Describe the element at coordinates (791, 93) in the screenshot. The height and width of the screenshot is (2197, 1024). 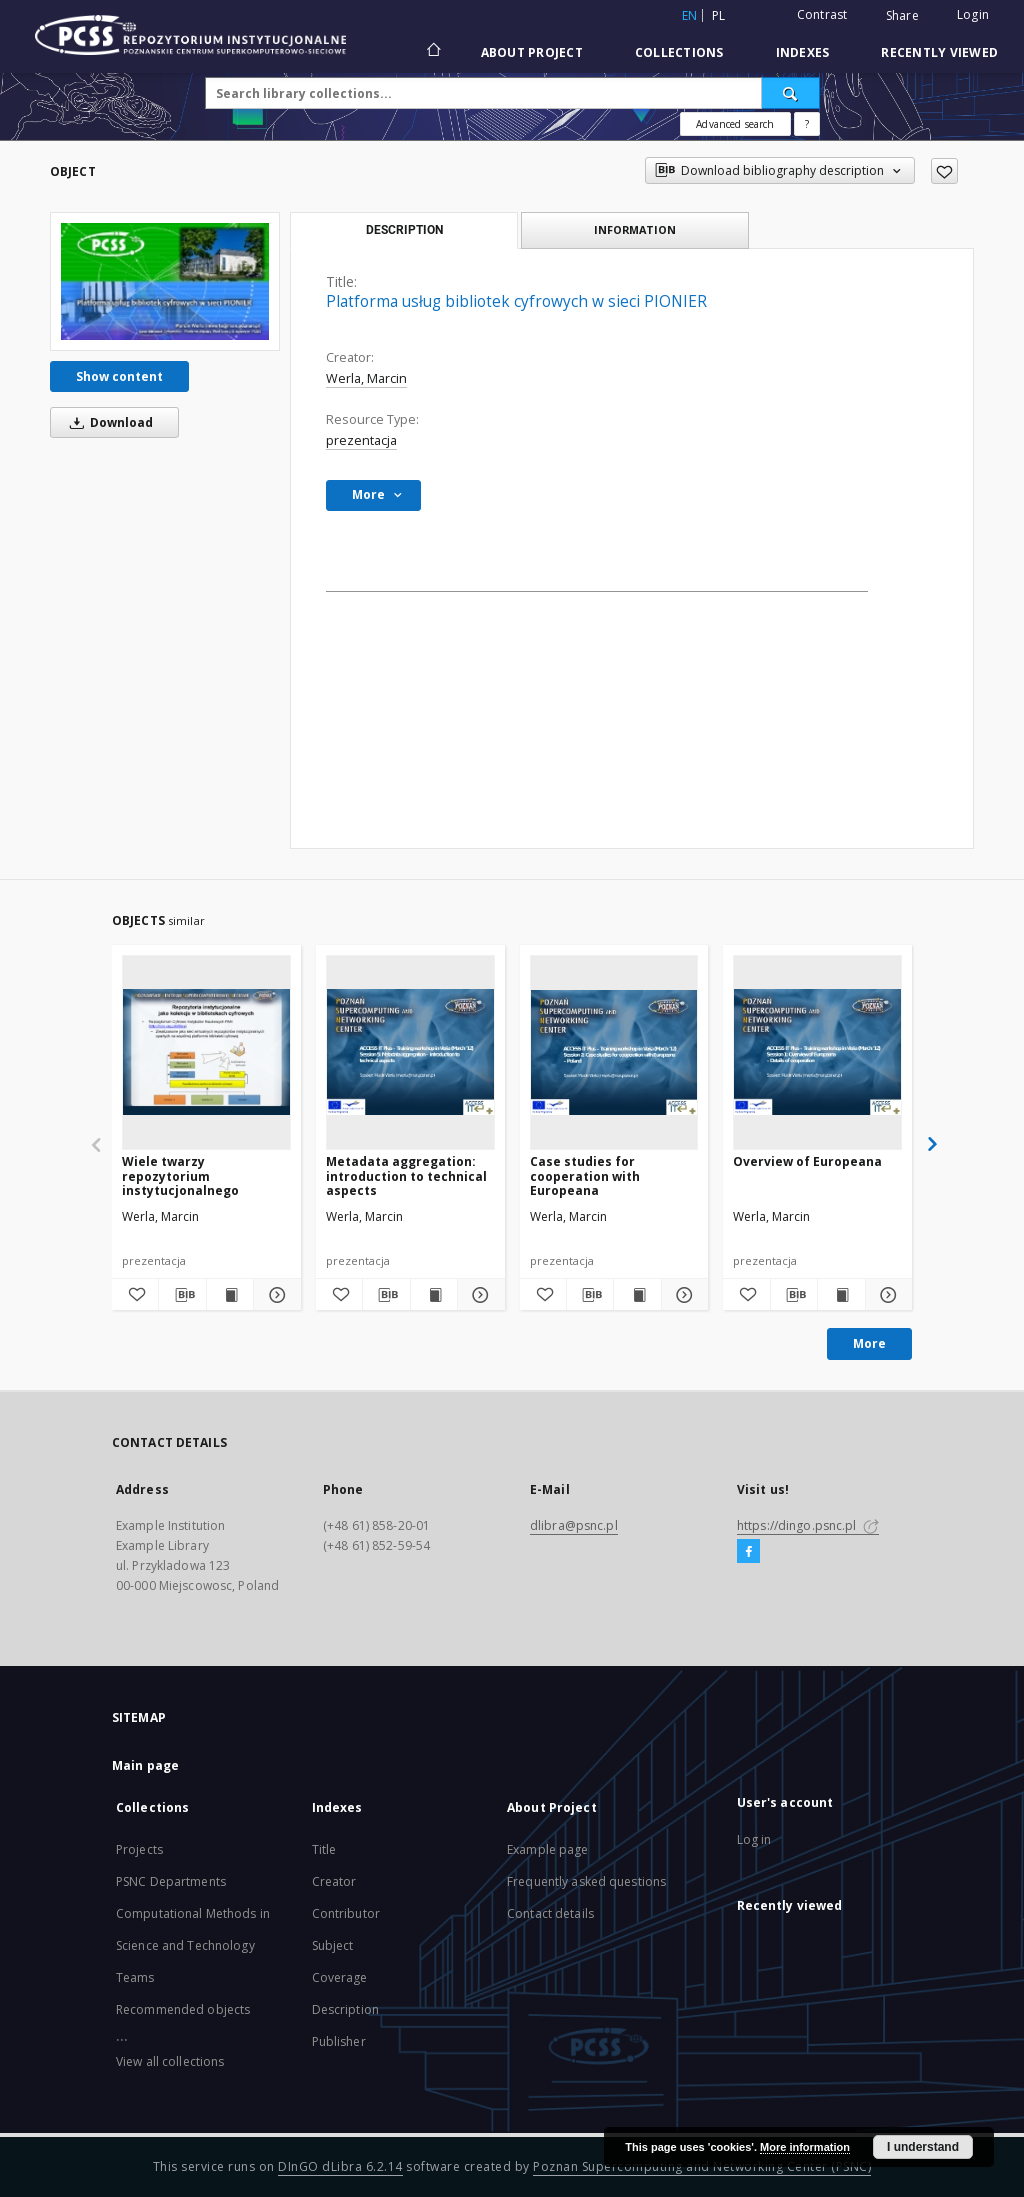
I see `[Search]` at that location.